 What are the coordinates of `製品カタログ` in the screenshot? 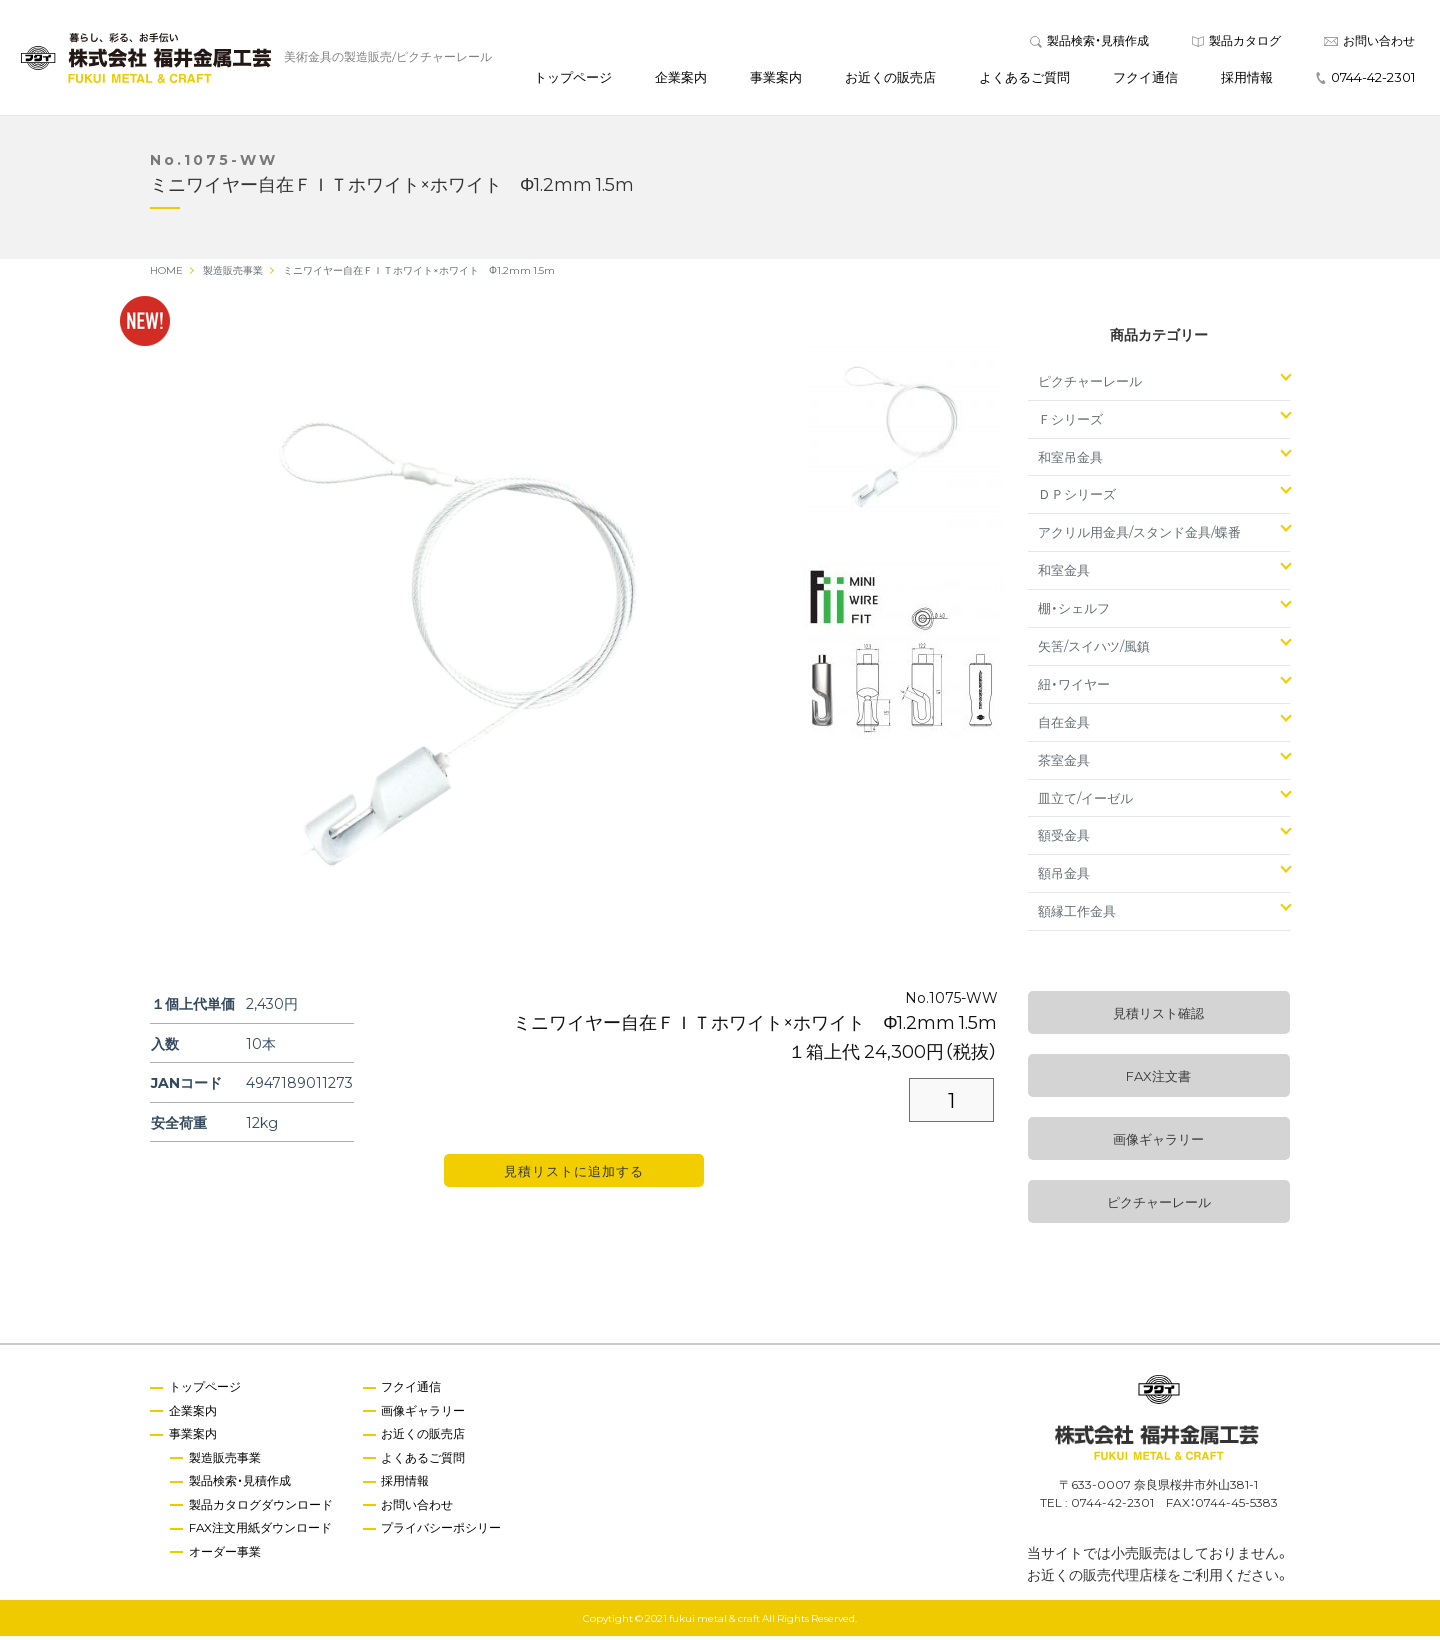 It's located at (1236, 42).